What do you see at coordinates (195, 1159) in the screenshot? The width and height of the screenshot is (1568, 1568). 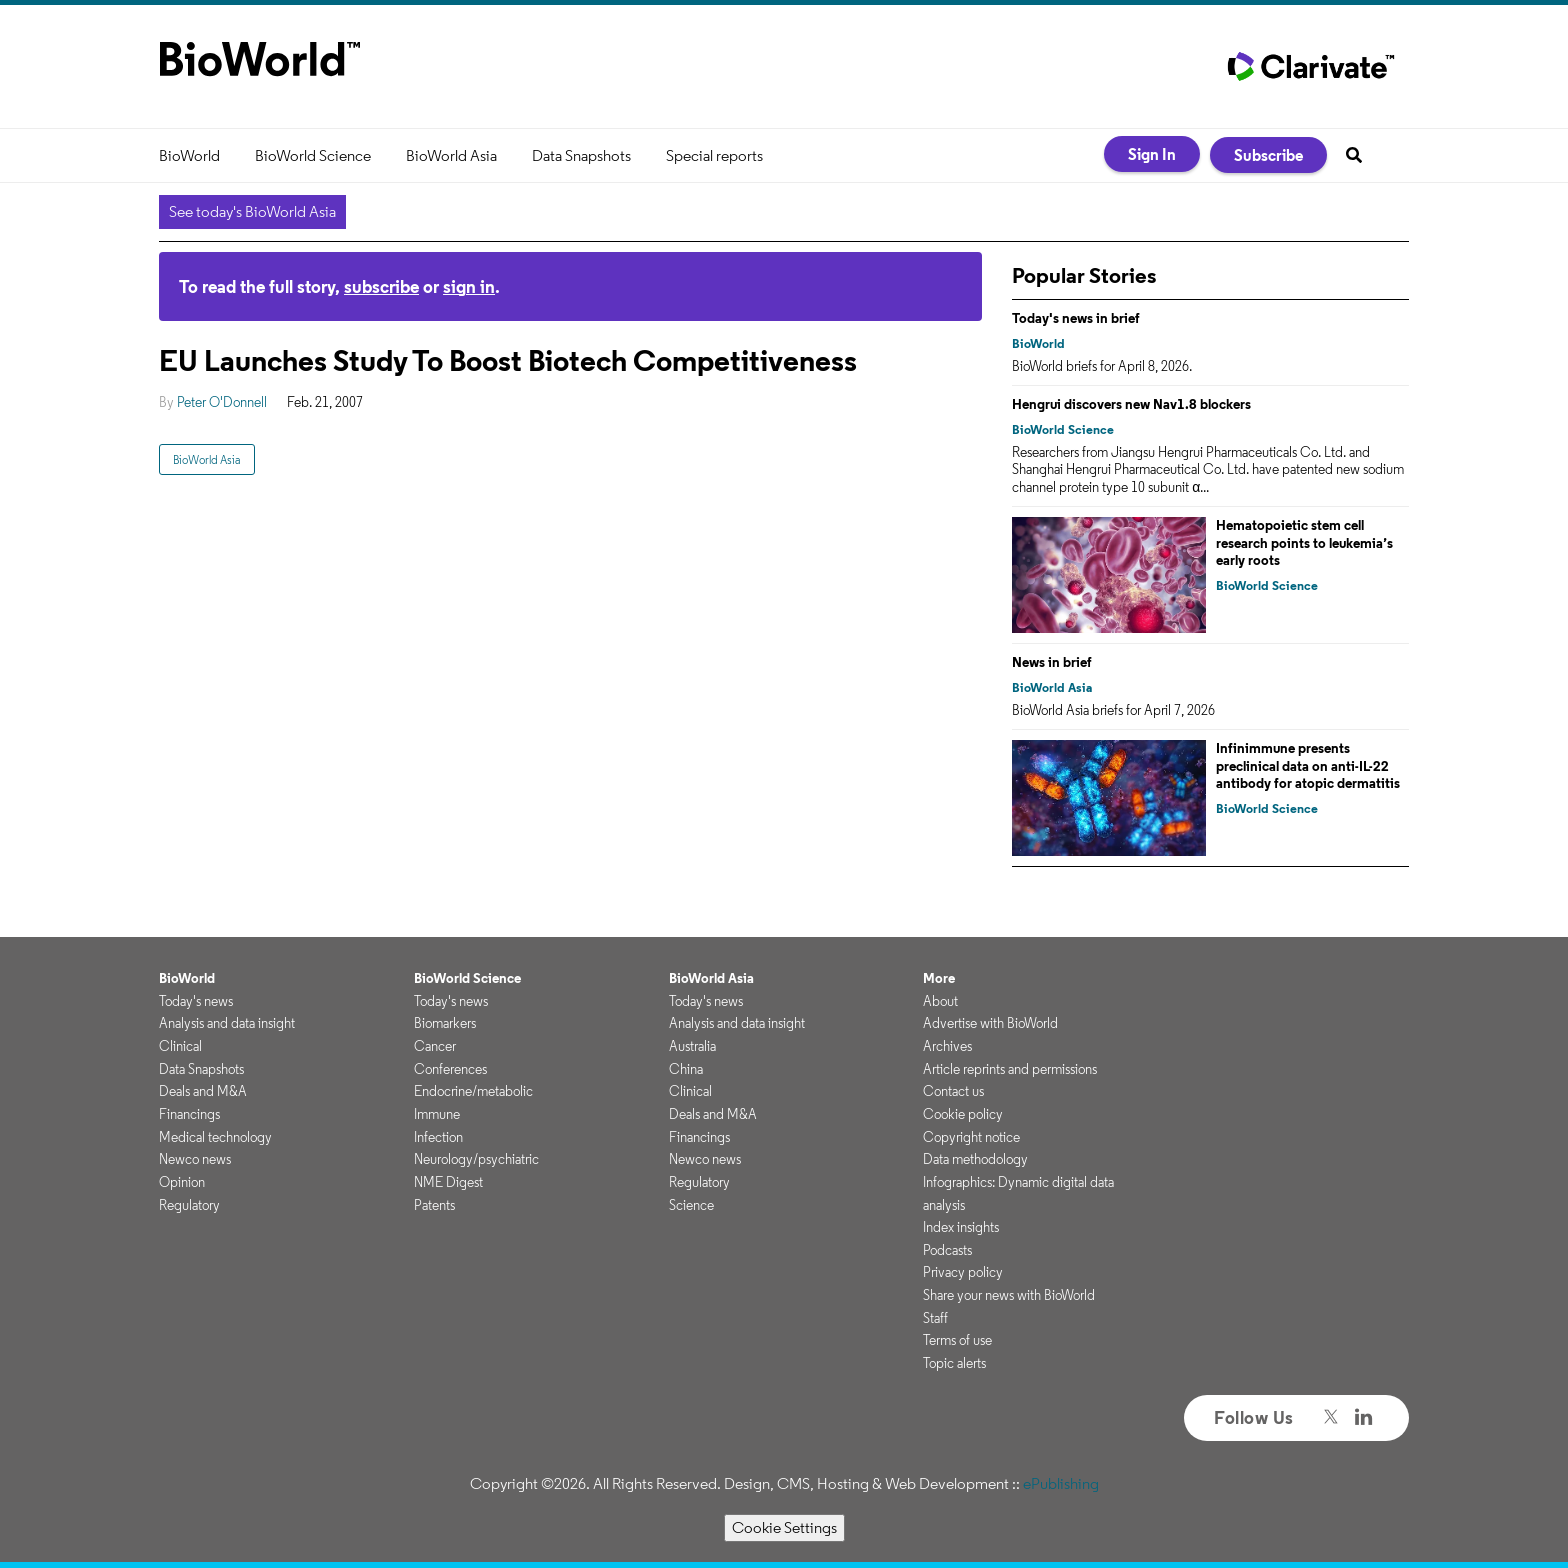 I see `Newco news` at bounding box center [195, 1159].